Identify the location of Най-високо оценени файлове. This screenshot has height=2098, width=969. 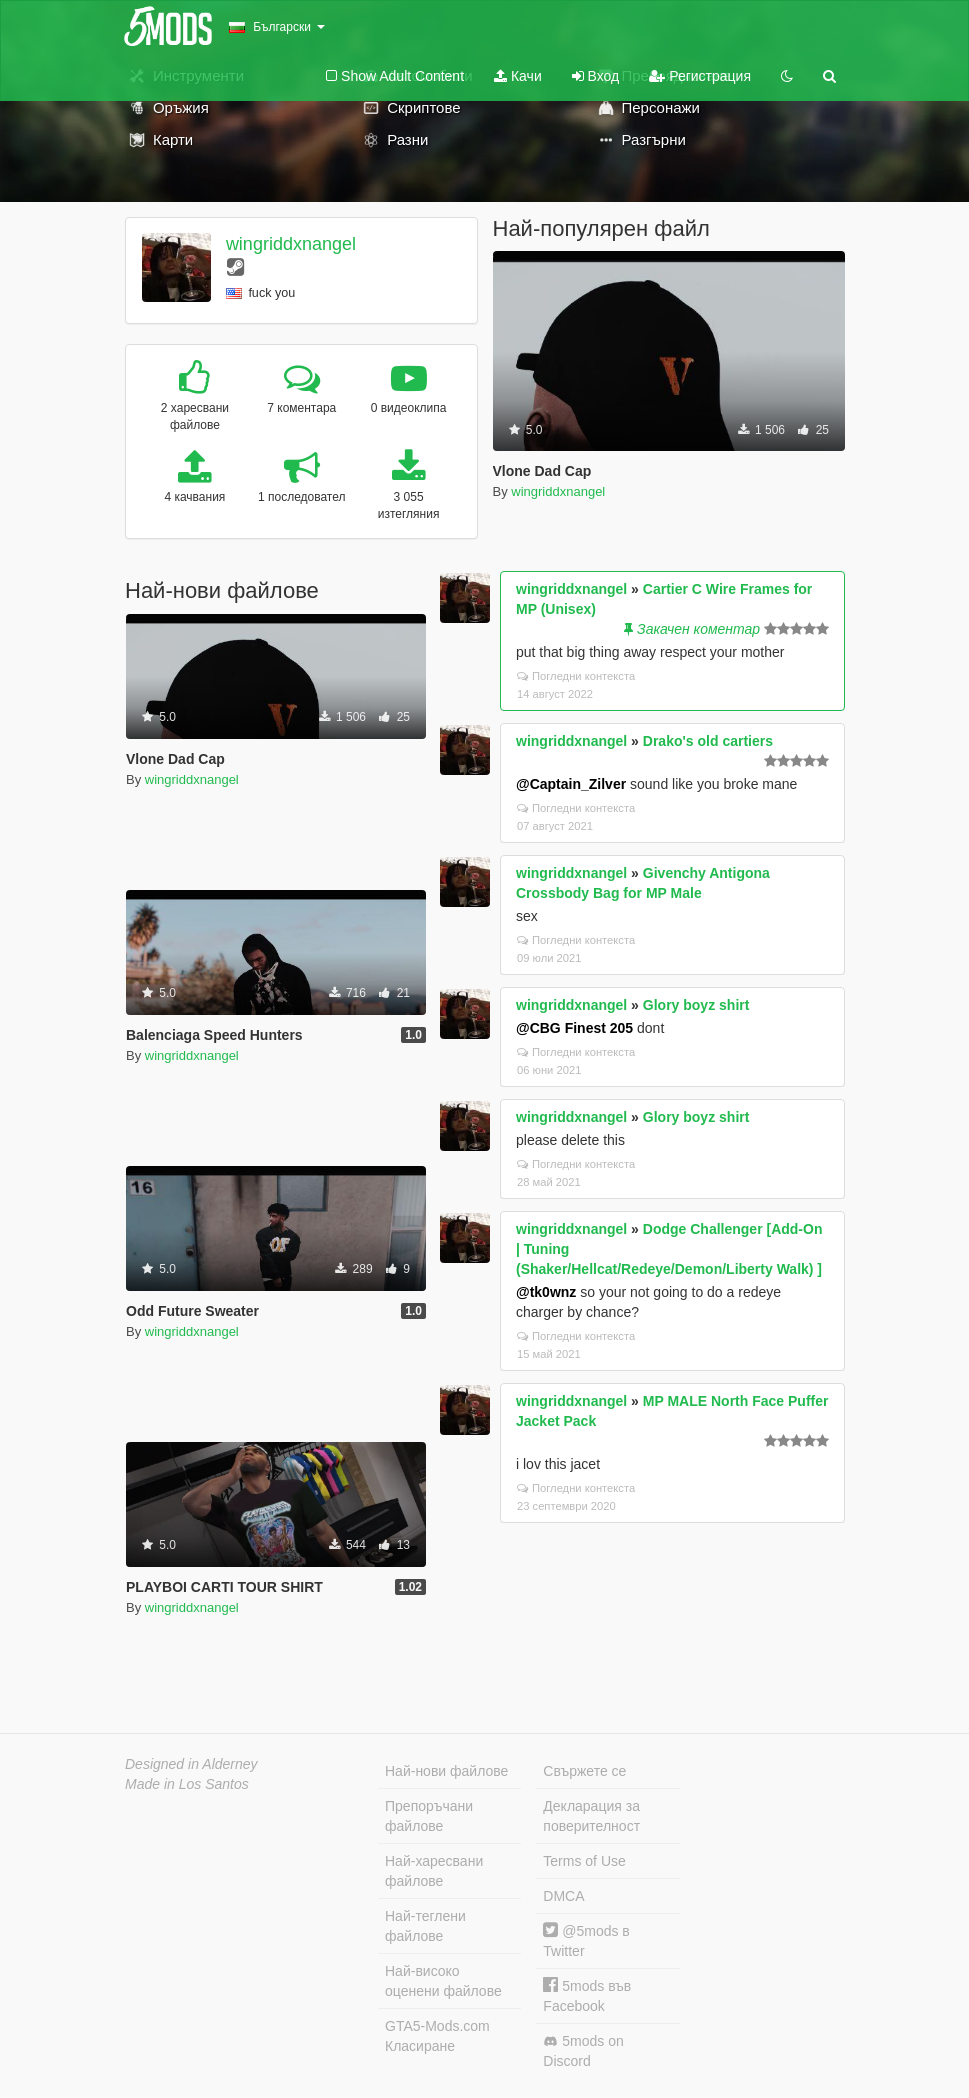
(443, 1981).